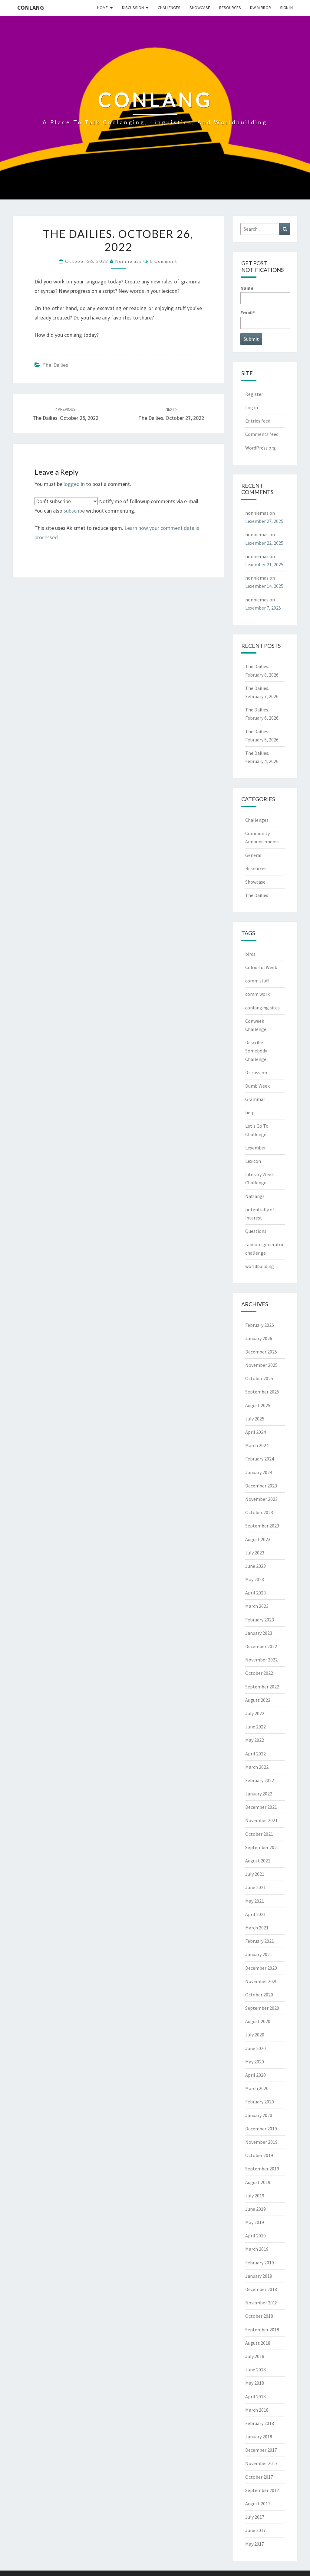  Describe the element at coordinates (262, 1392) in the screenshot. I see `September 2025` at that location.